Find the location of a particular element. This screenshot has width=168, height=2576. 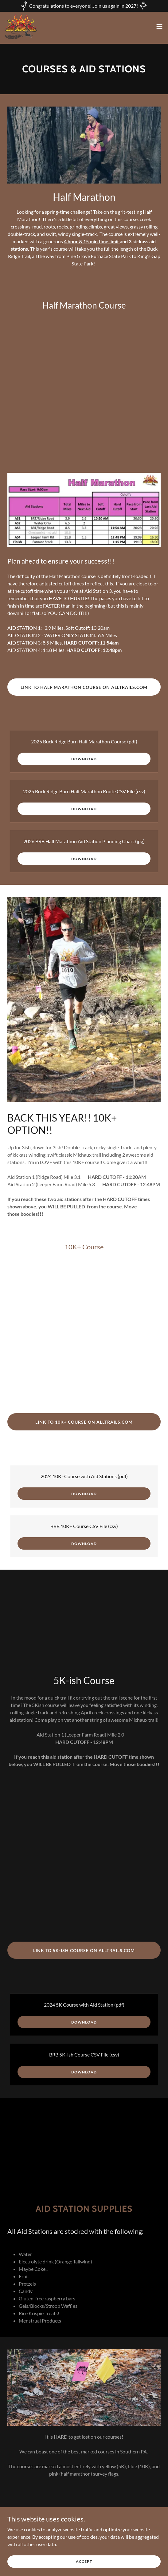

Link to 5K-ish Course on AllTrails.com is located at coordinates (84, 1950).